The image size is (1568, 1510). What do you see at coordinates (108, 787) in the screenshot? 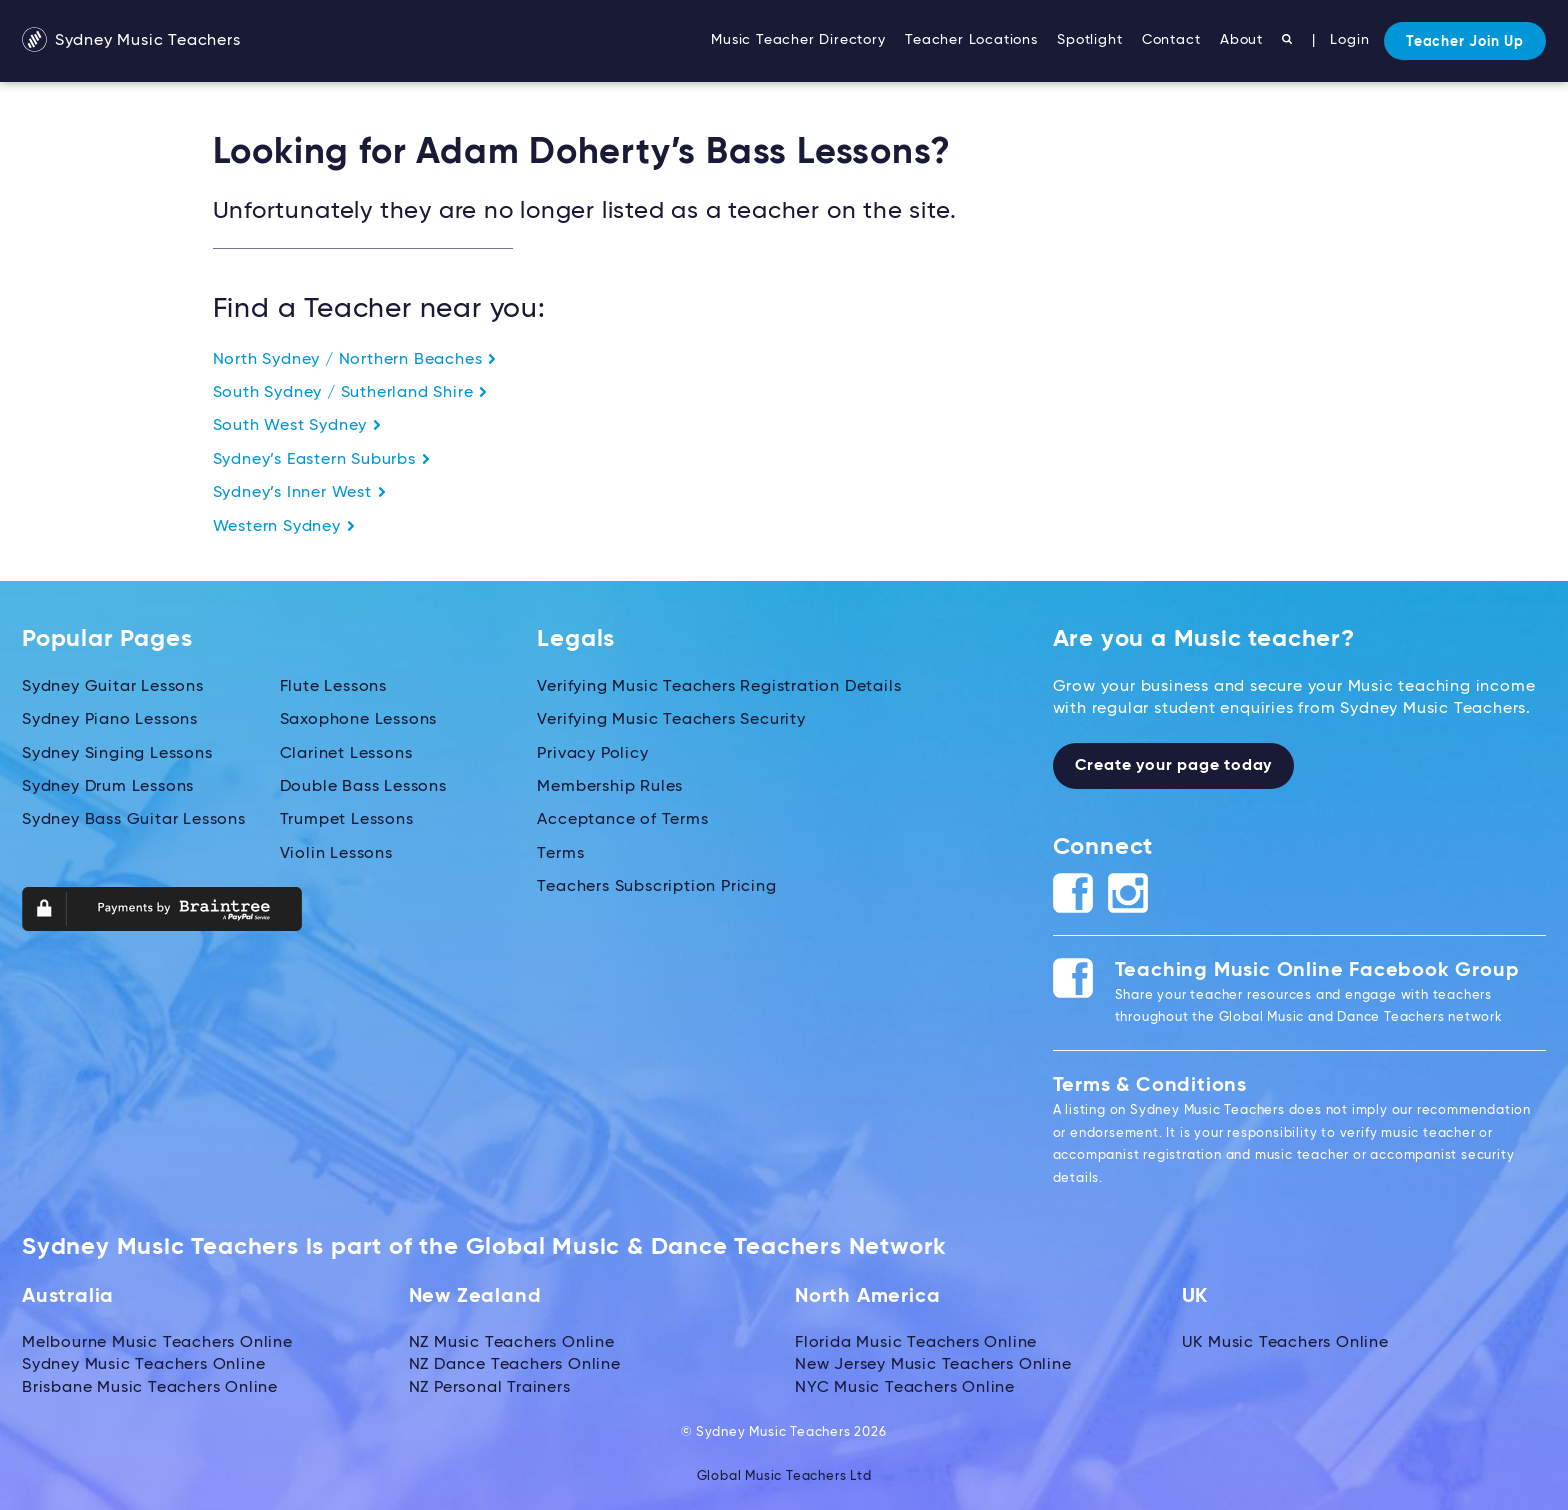
I see `Sydney Drum Lessons` at bounding box center [108, 787].